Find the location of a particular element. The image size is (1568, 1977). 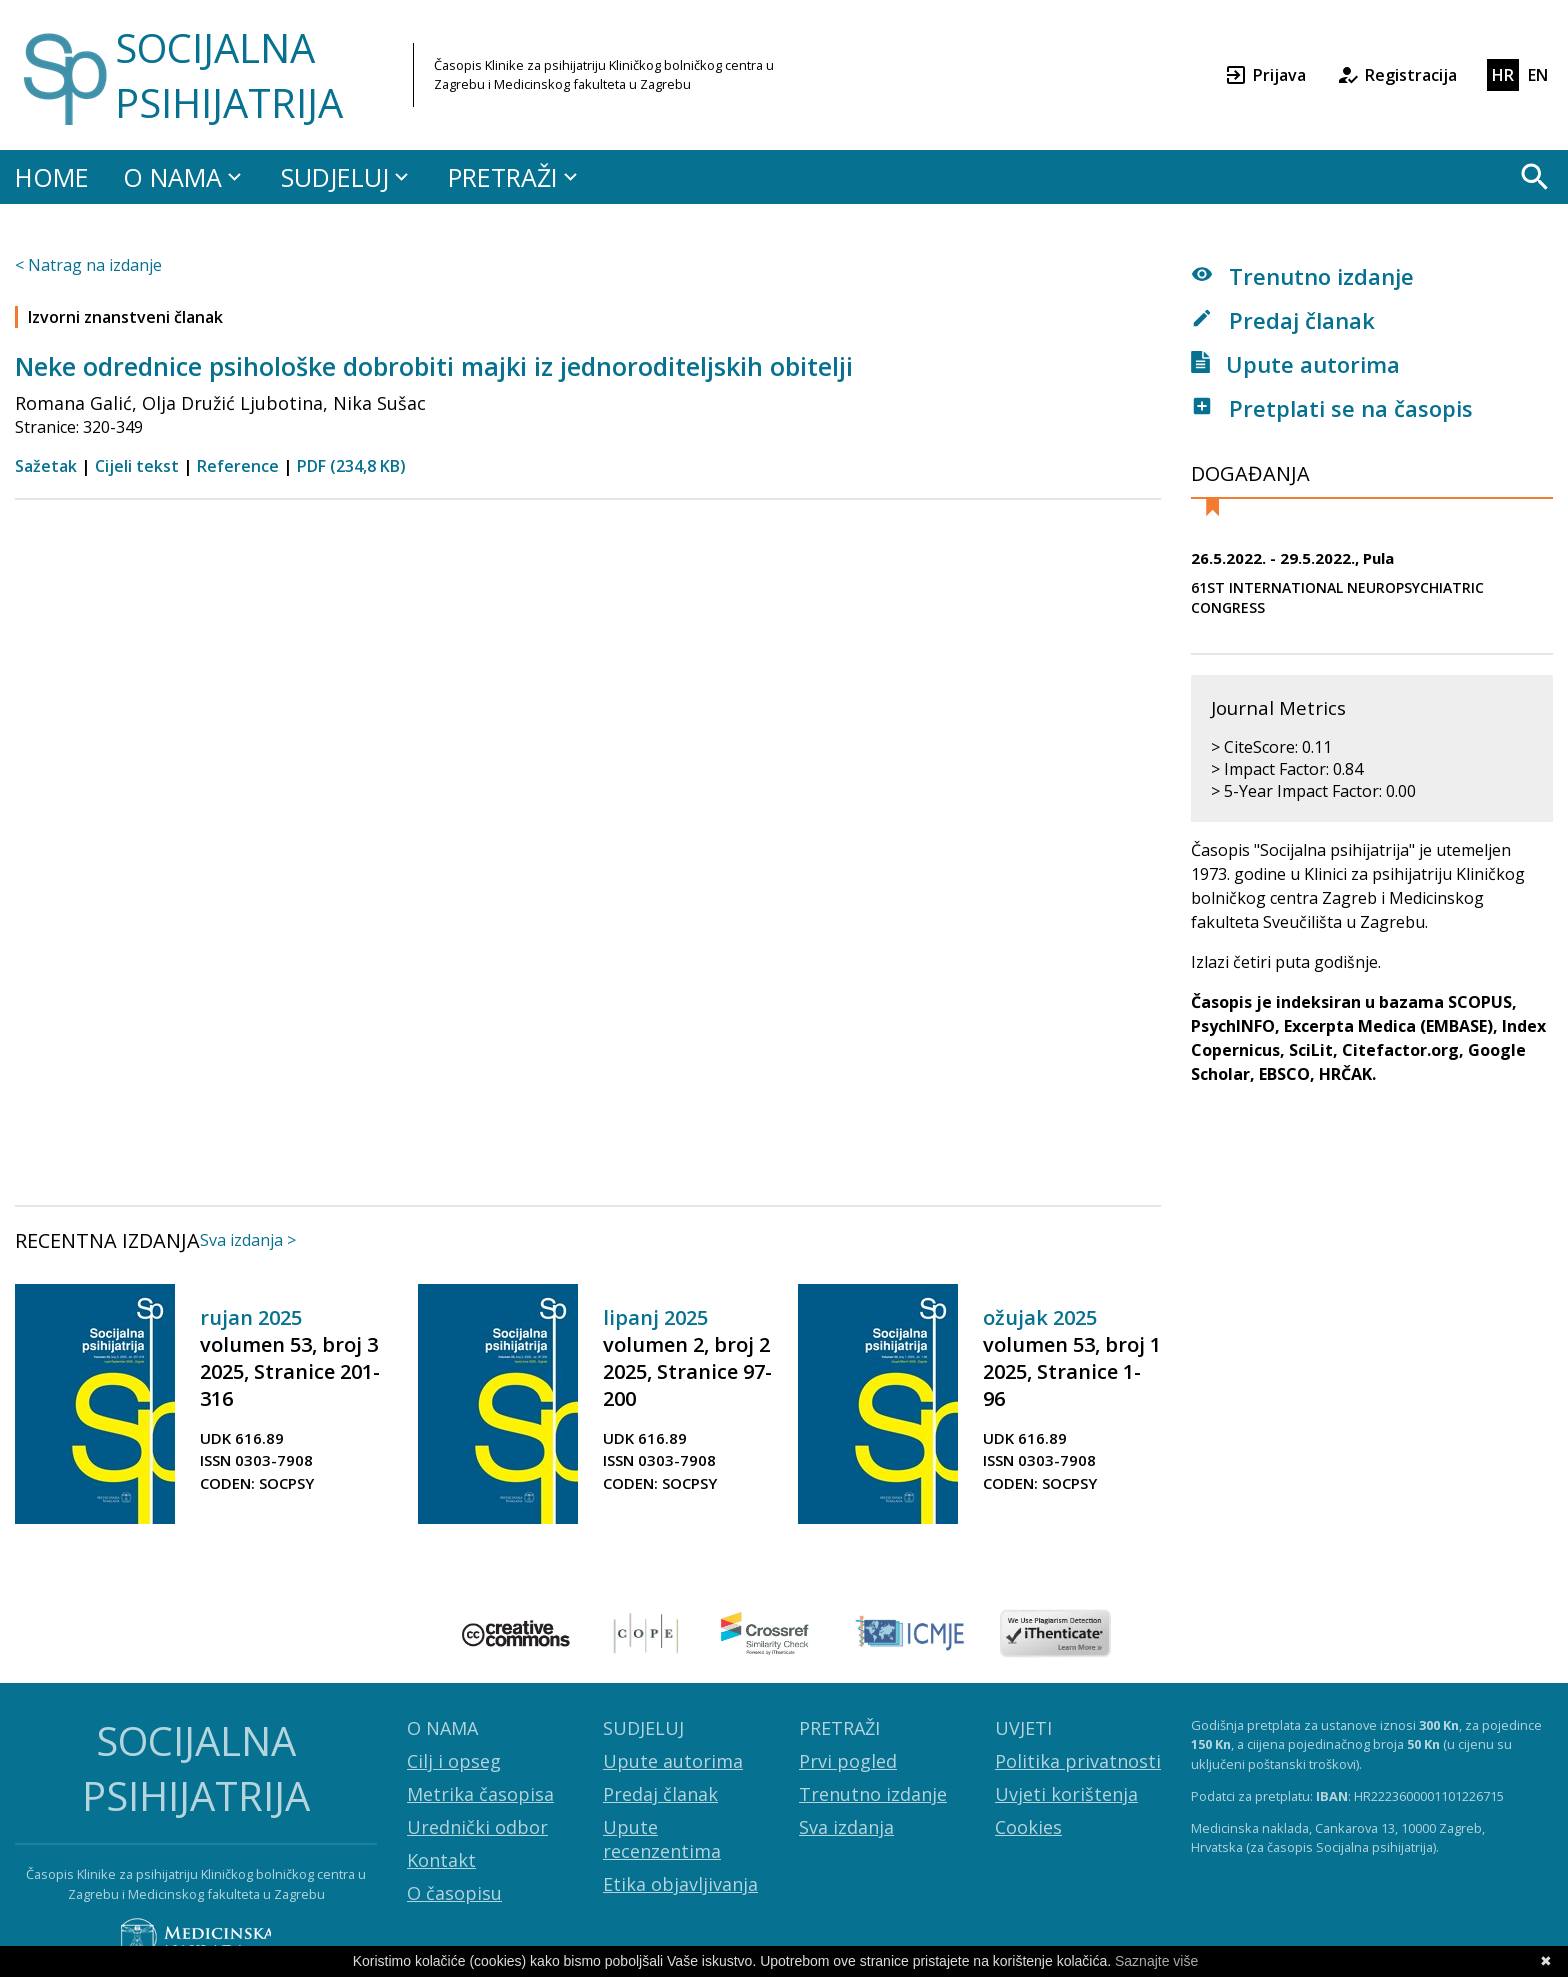

Cookies is located at coordinates (1028, 1827).